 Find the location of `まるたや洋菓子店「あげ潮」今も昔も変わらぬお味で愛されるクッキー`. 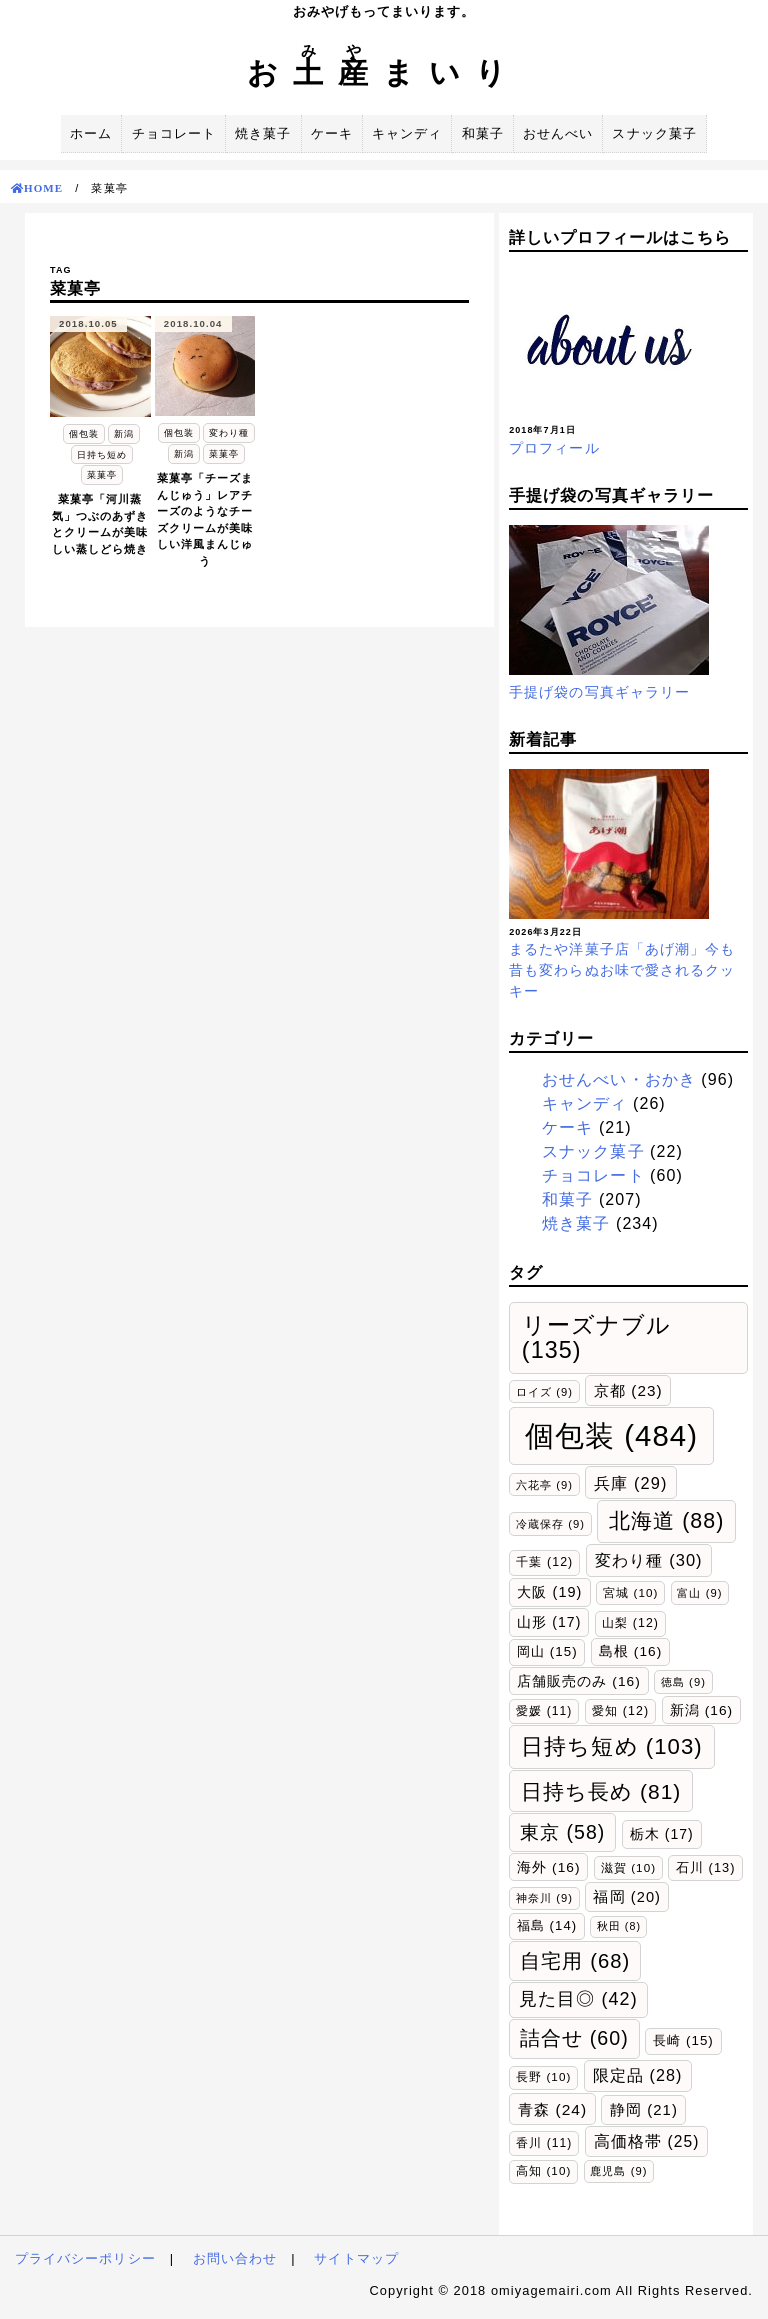

まるたや洋菓子店「あげ潮」今も昔も変わらぬお味で愛されるクッキー is located at coordinates (622, 970).